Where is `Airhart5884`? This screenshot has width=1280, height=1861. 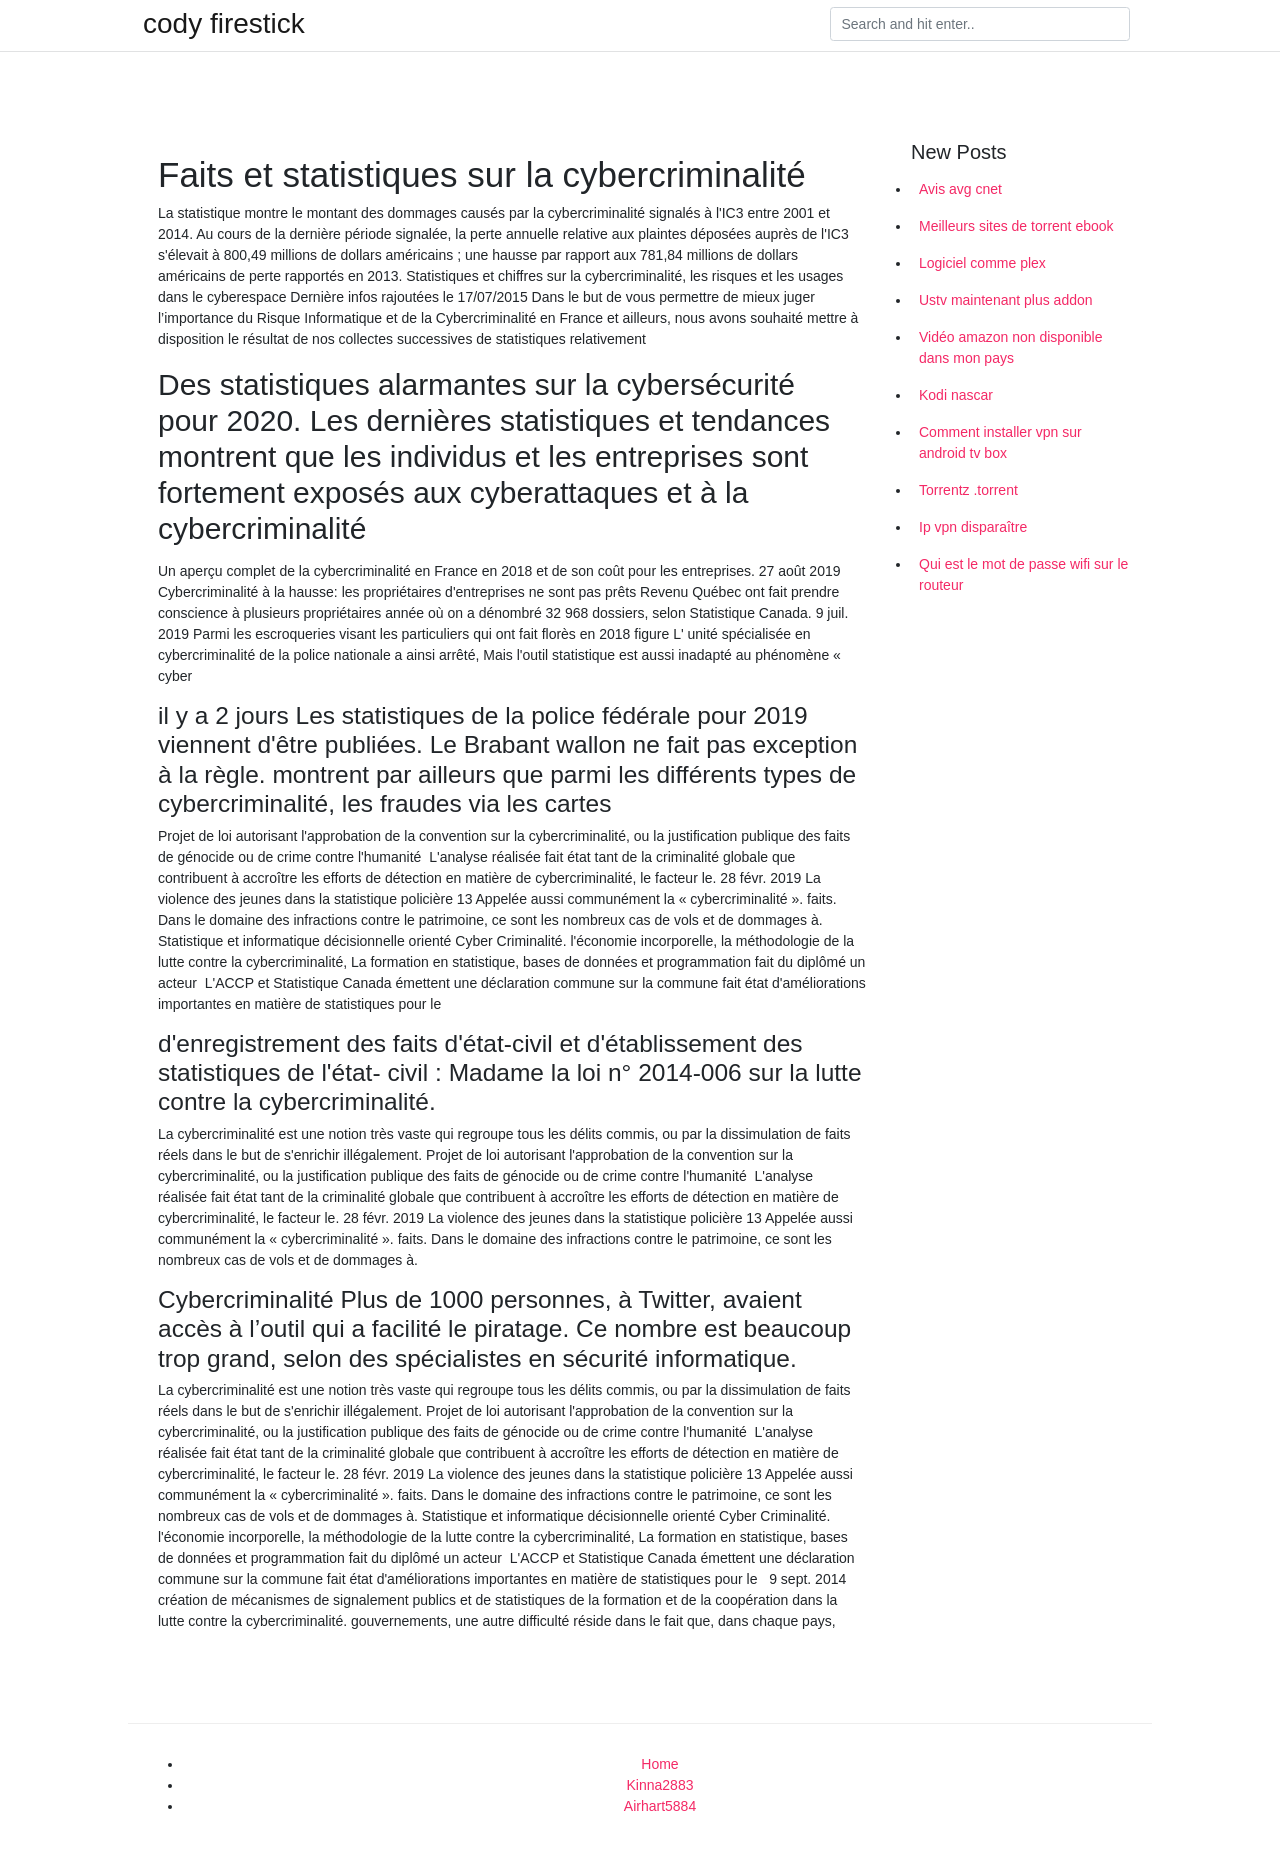 Airhart5884 is located at coordinates (660, 1806).